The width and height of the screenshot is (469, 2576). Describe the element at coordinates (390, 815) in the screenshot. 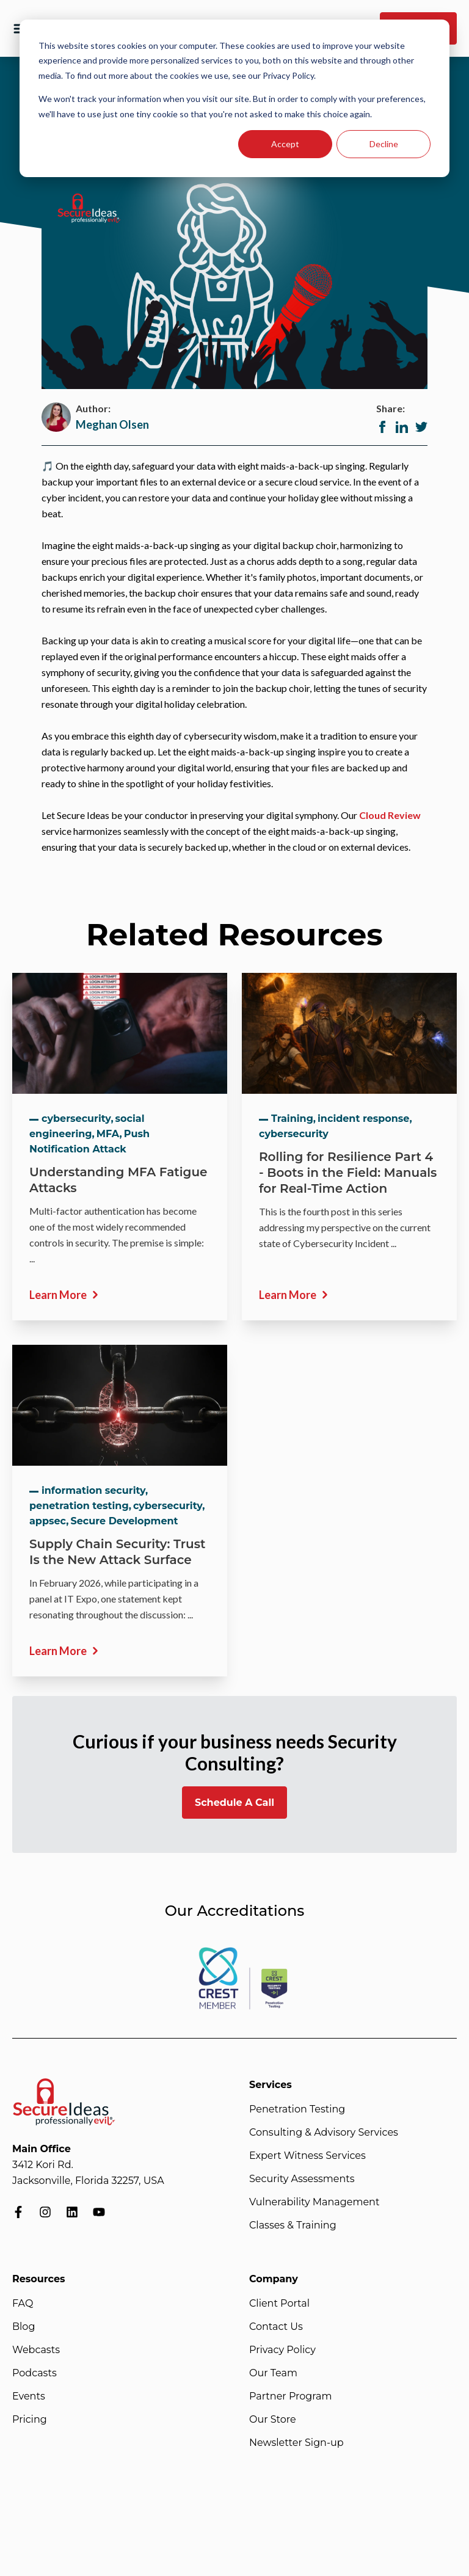

I see `Cloud Review` at that location.